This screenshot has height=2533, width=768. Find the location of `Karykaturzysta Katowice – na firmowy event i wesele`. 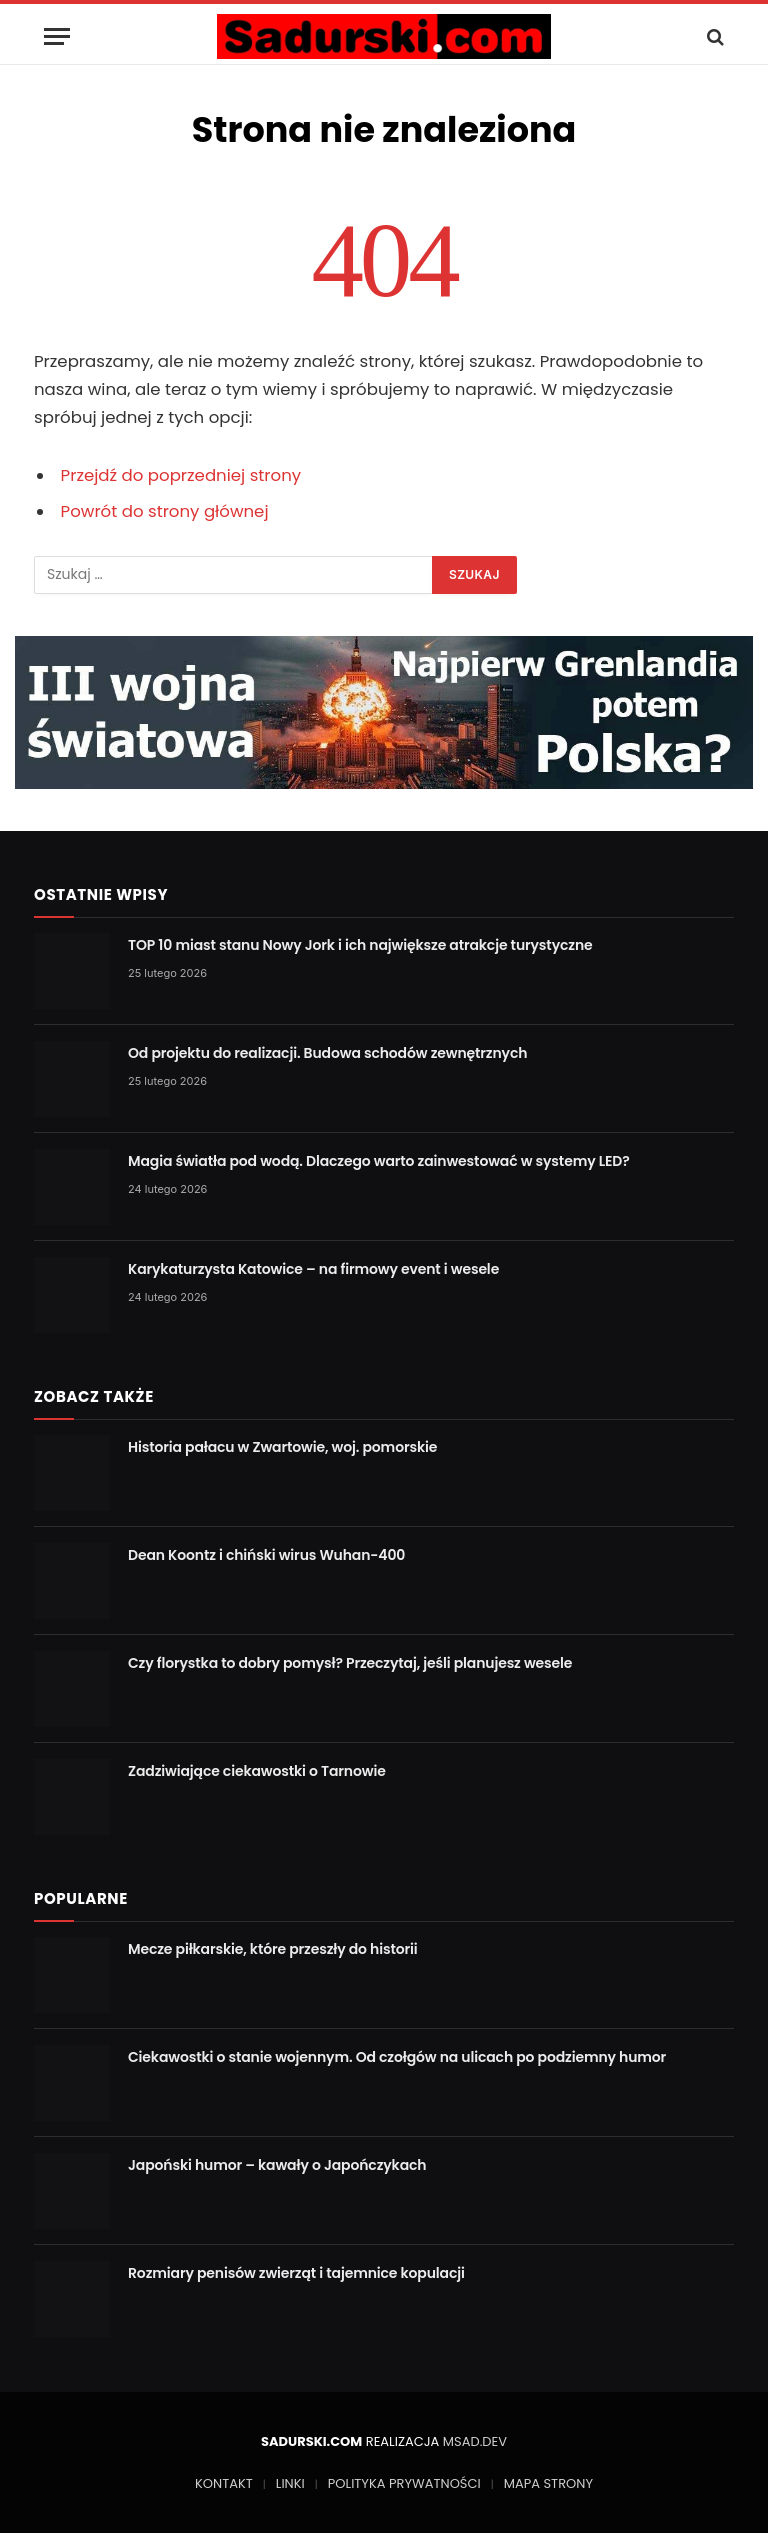

Karykaturzysta Katowice – na firmowy event i wesele is located at coordinates (313, 1269).